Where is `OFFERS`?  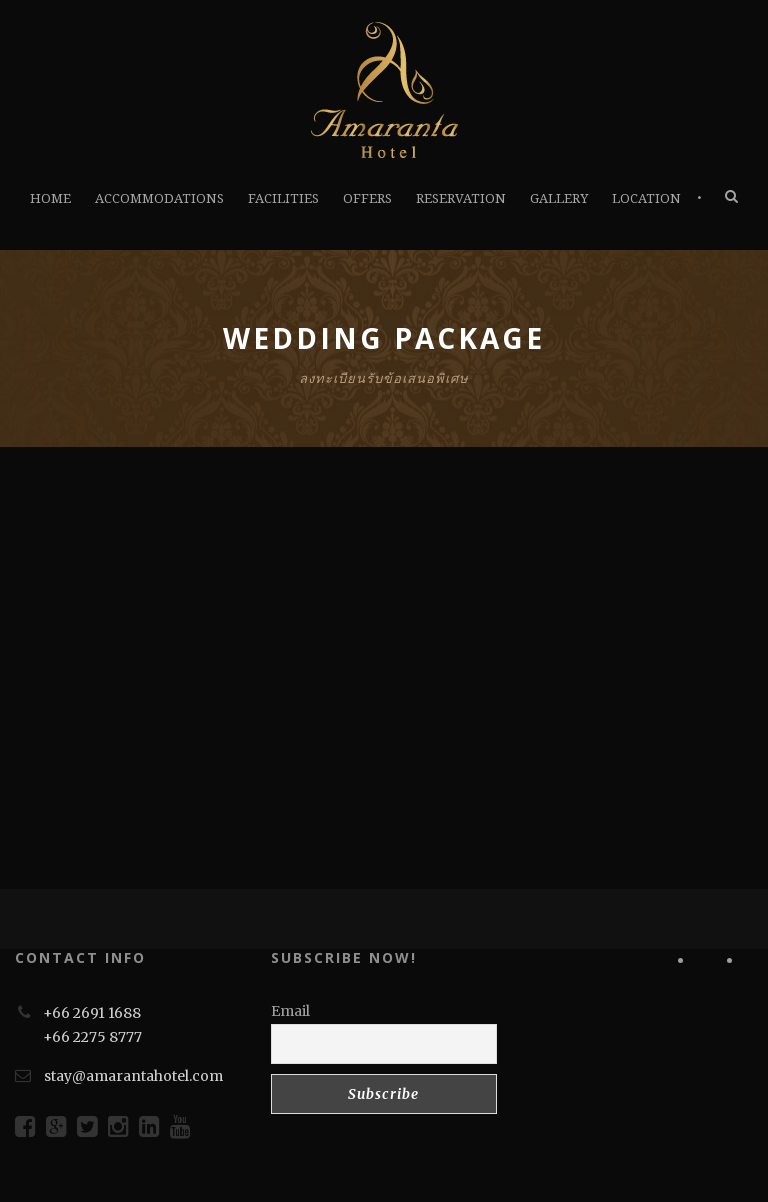
OFFERS is located at coordinates (367, 198).